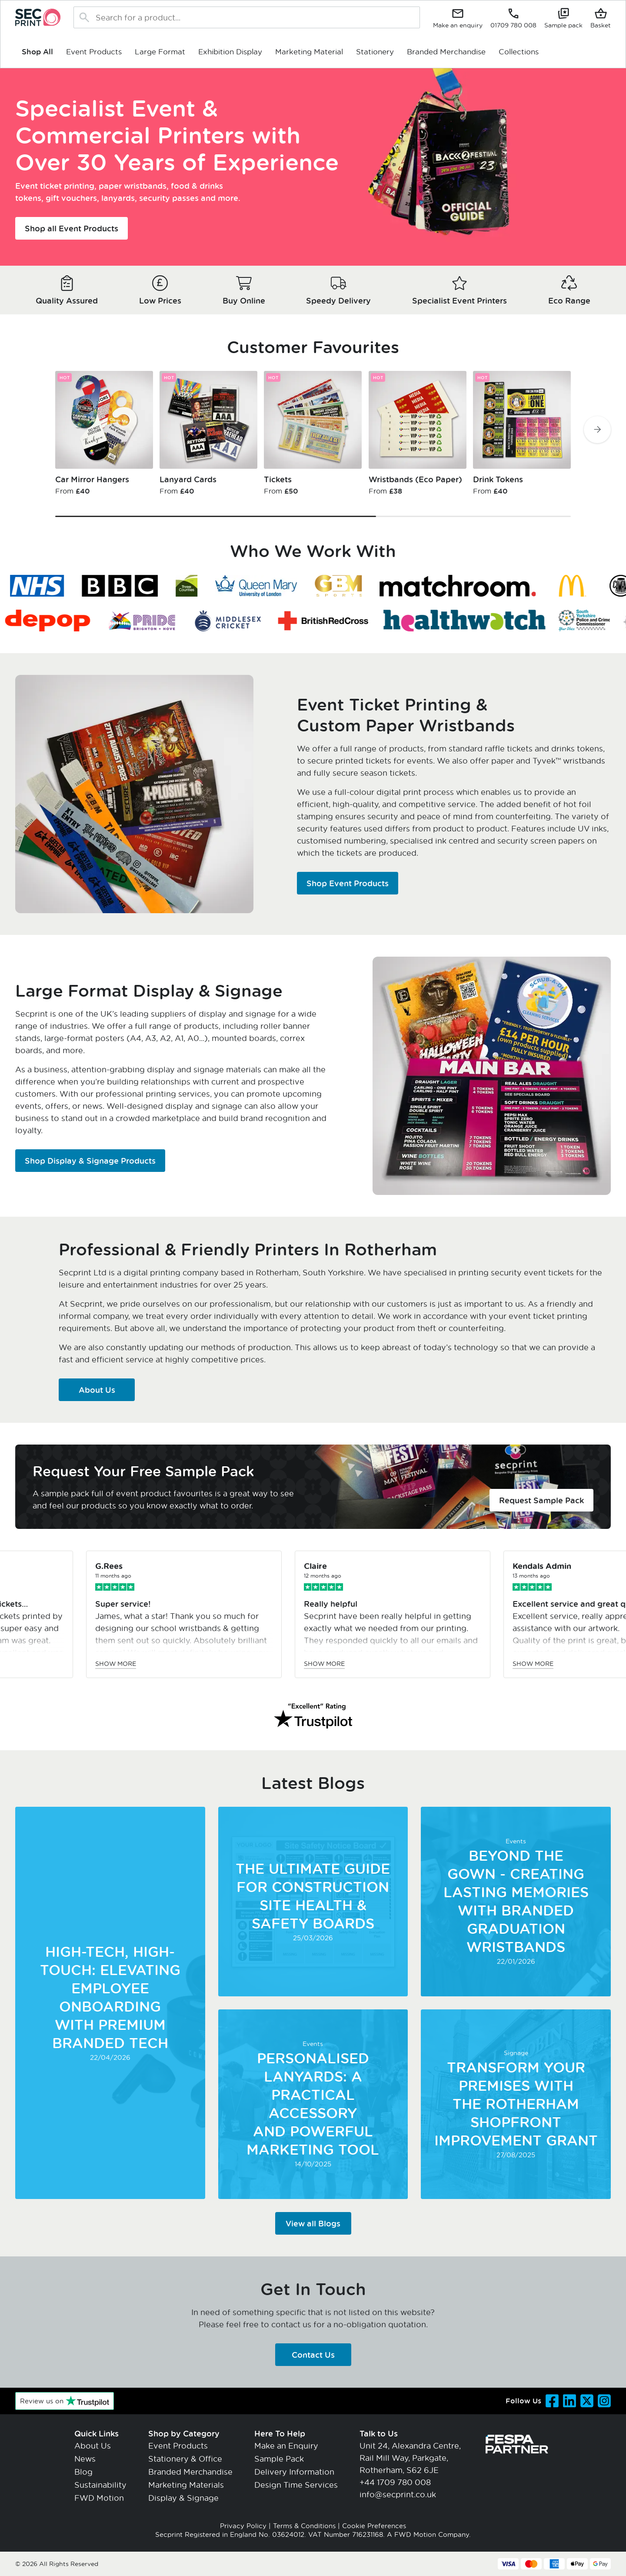 This screenshot has height=2576, width=626. What do you see at coordinates (160, 51) in the screenshot?
I see `Large Format` at bounding box center [160, 51].